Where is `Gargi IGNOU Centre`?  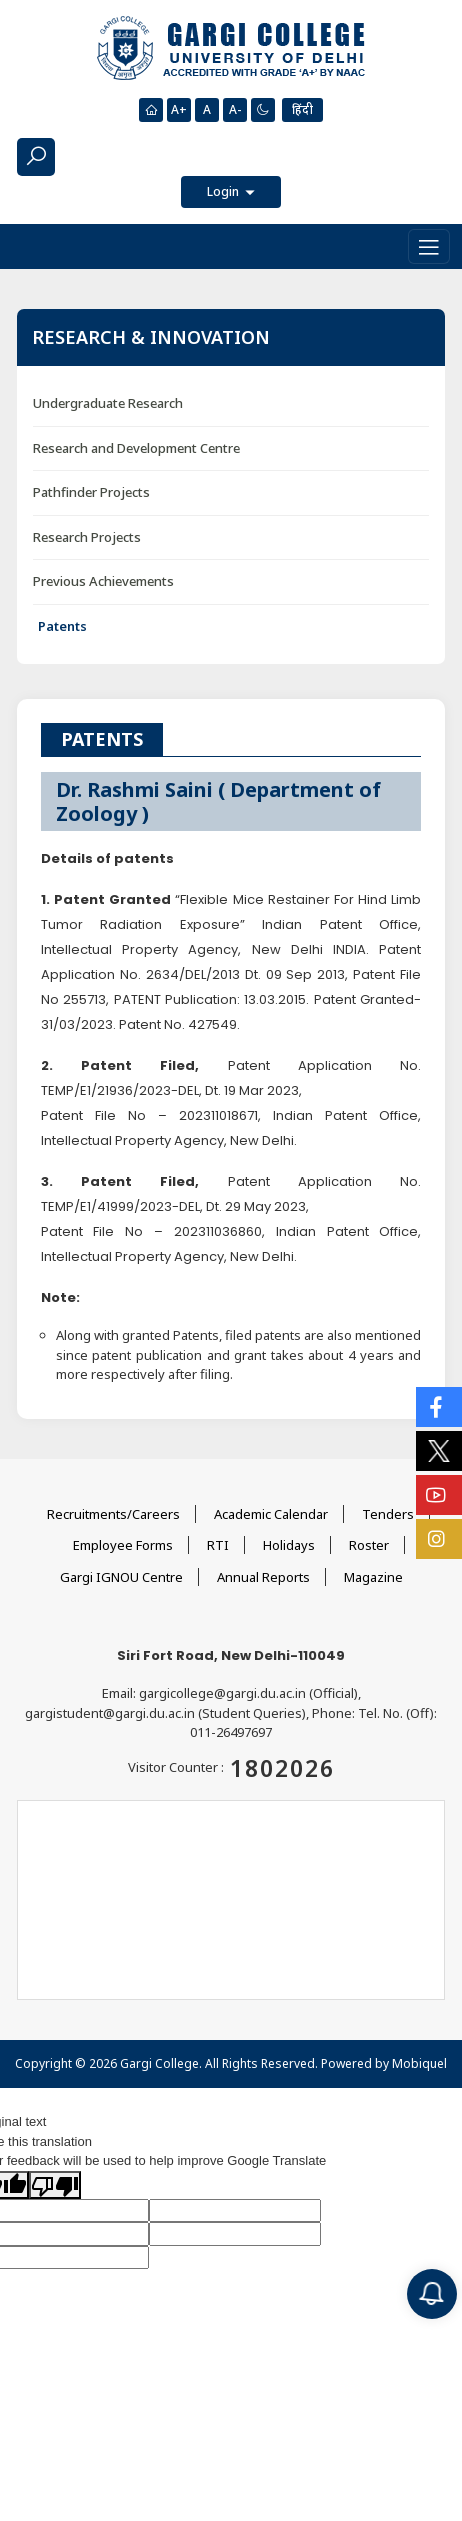 Gargi IGNOU Centre is located at coordinates (121, 1577).